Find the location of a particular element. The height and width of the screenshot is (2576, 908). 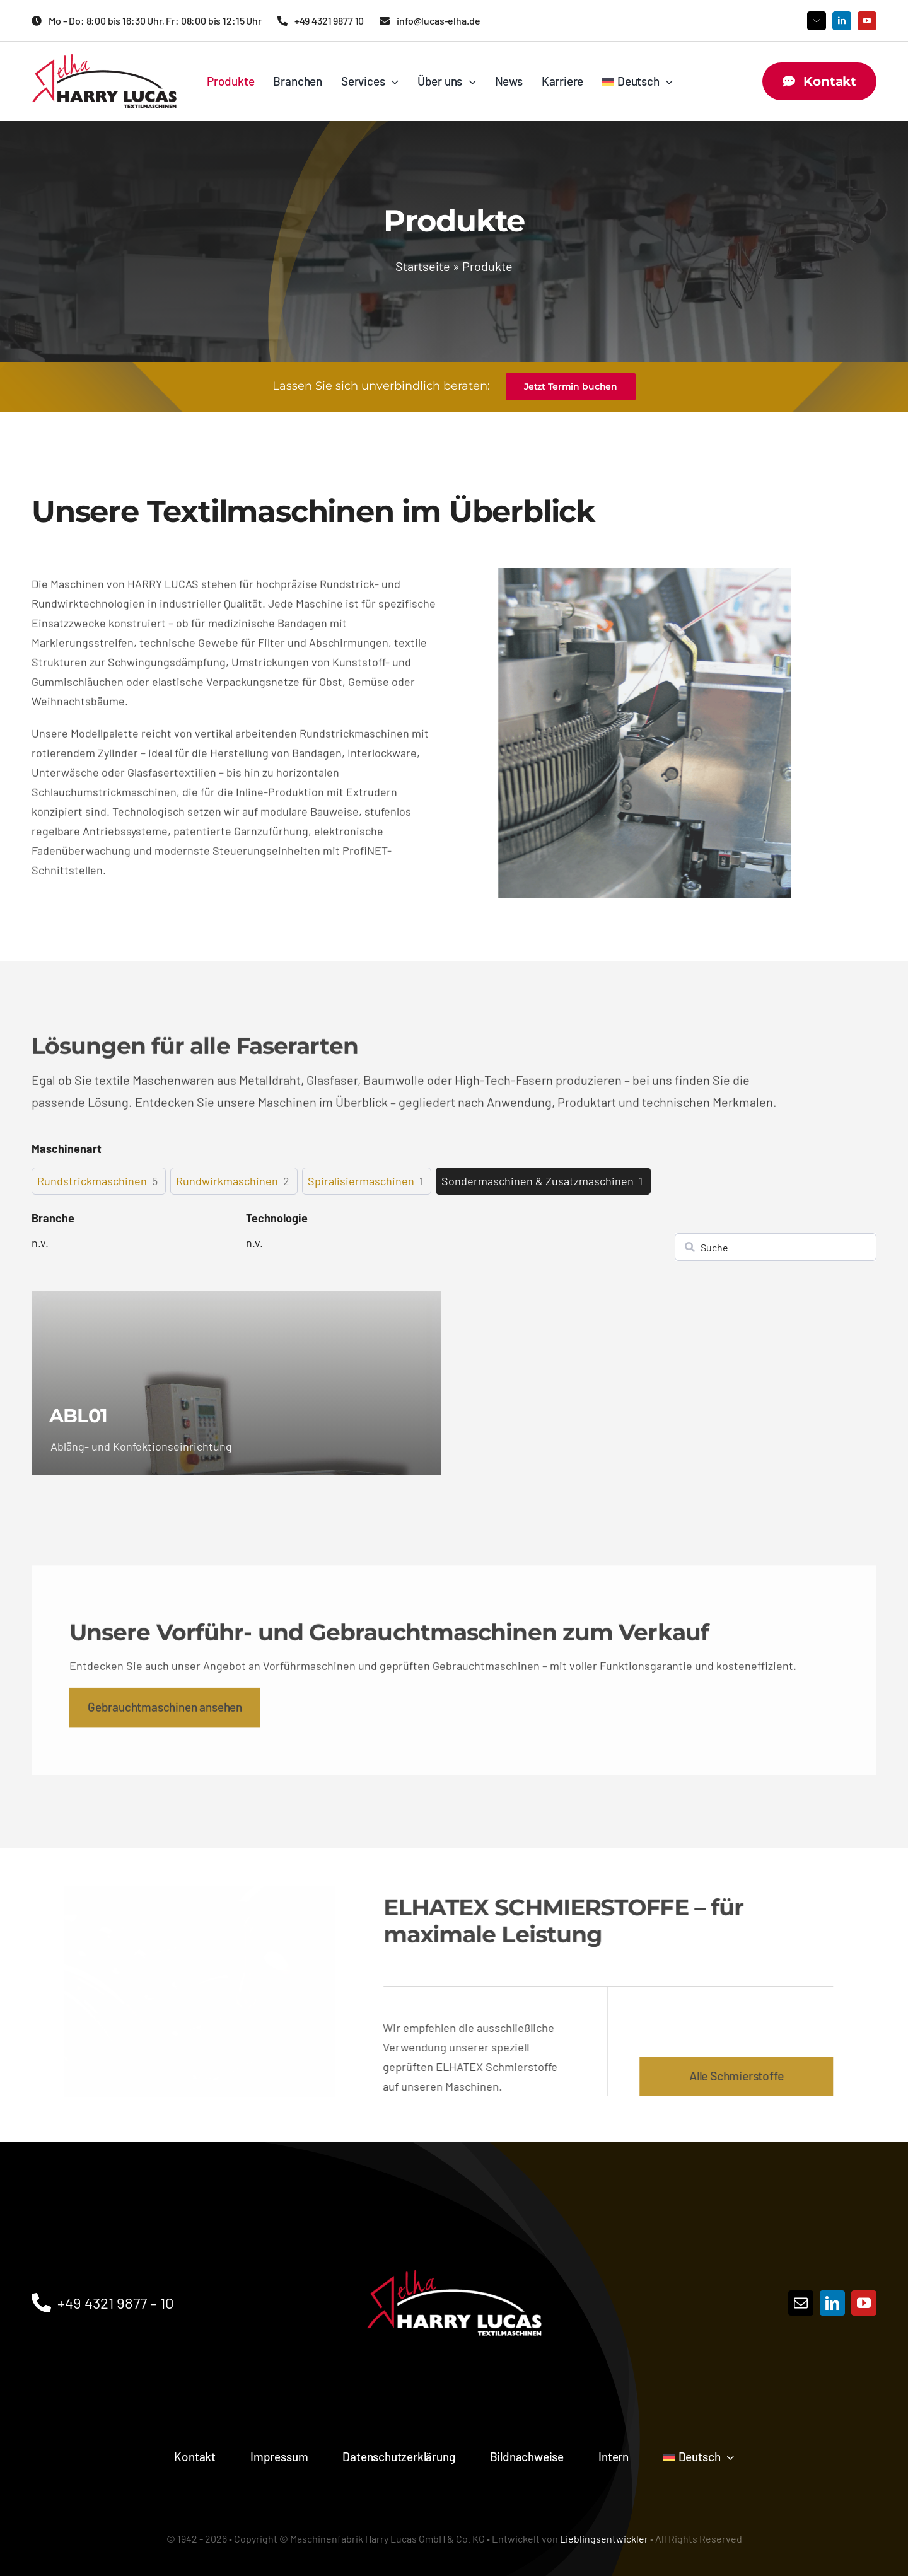

Sondermaschinen & Zusatzmaschinen is located at coordinates (537, 1181).